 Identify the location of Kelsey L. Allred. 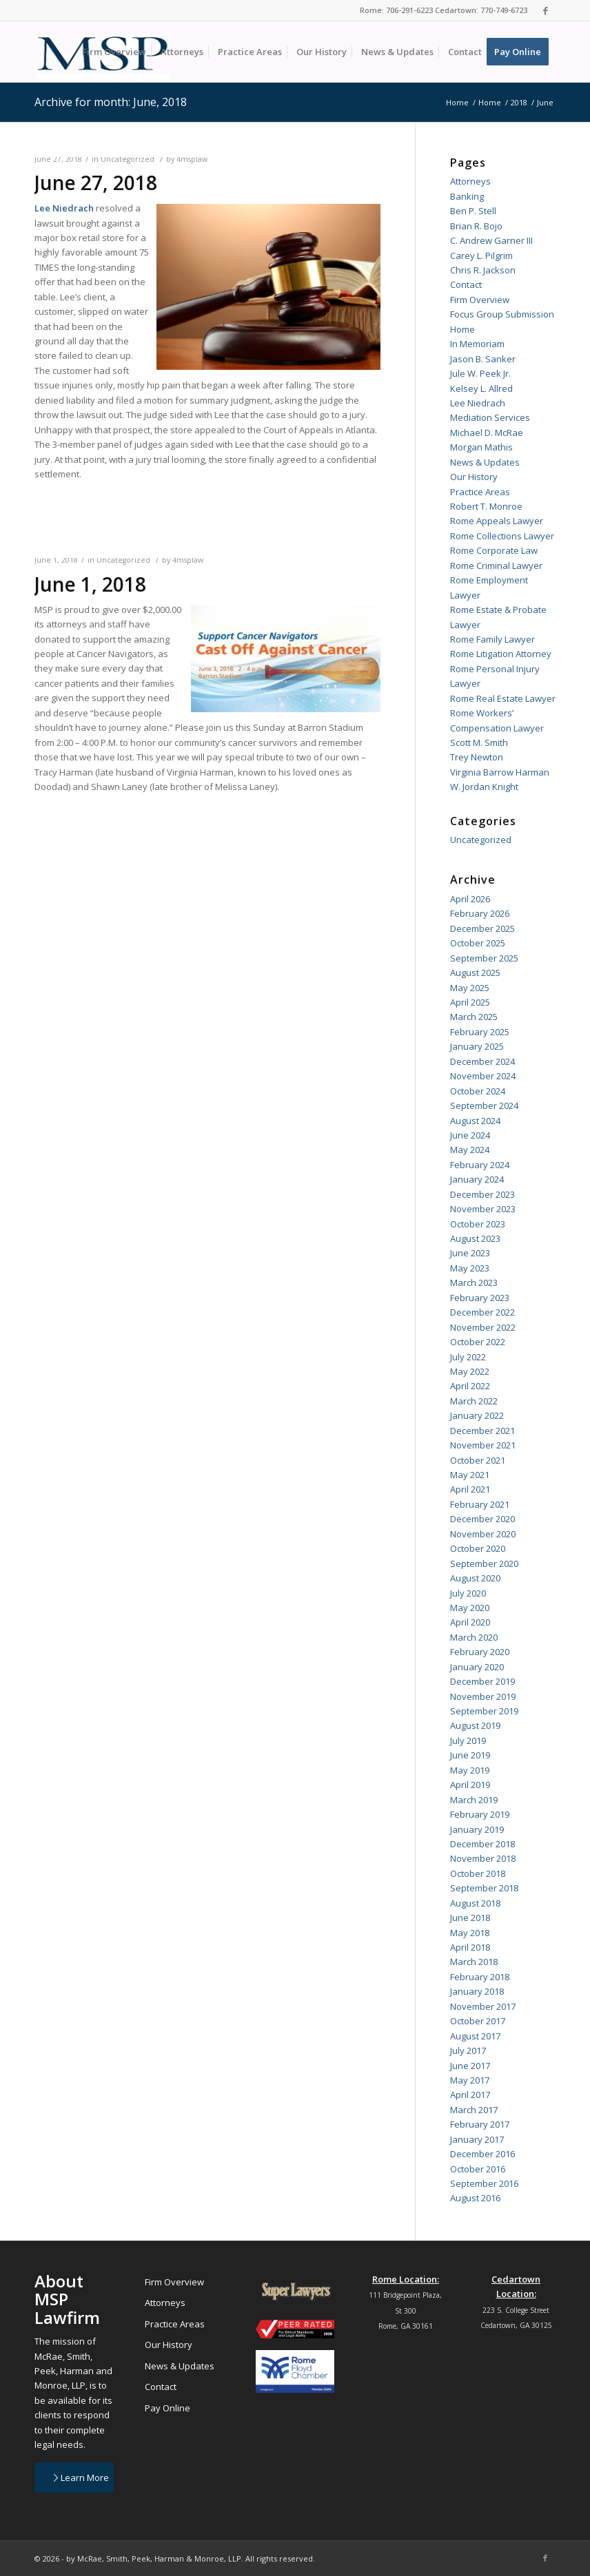
(481, 388).